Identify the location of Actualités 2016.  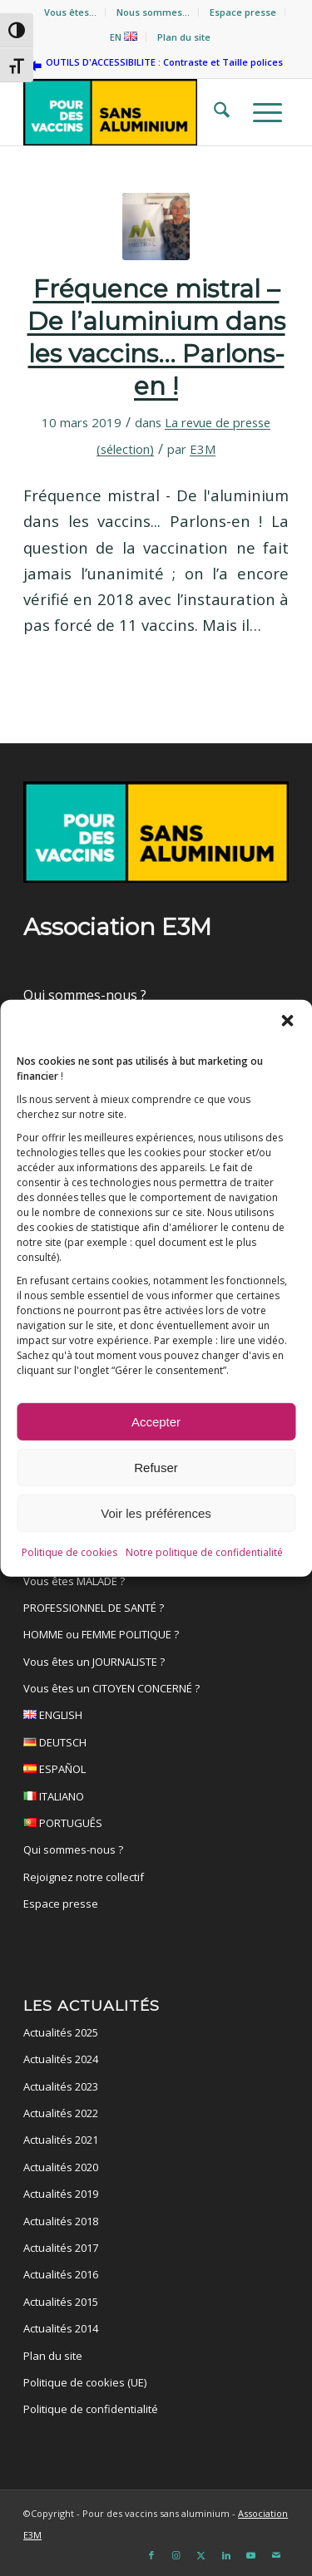
(60, 2274).